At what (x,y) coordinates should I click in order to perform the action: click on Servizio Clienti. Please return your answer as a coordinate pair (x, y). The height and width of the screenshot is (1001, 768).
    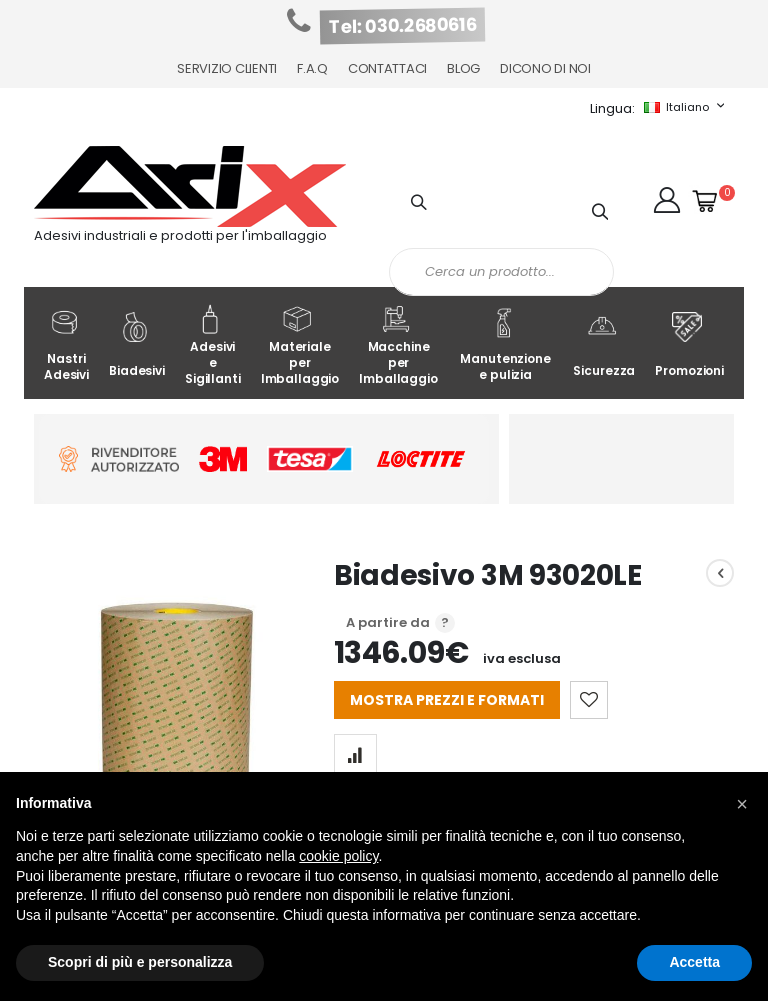
    Looking at the image, I should click on (227, 68).